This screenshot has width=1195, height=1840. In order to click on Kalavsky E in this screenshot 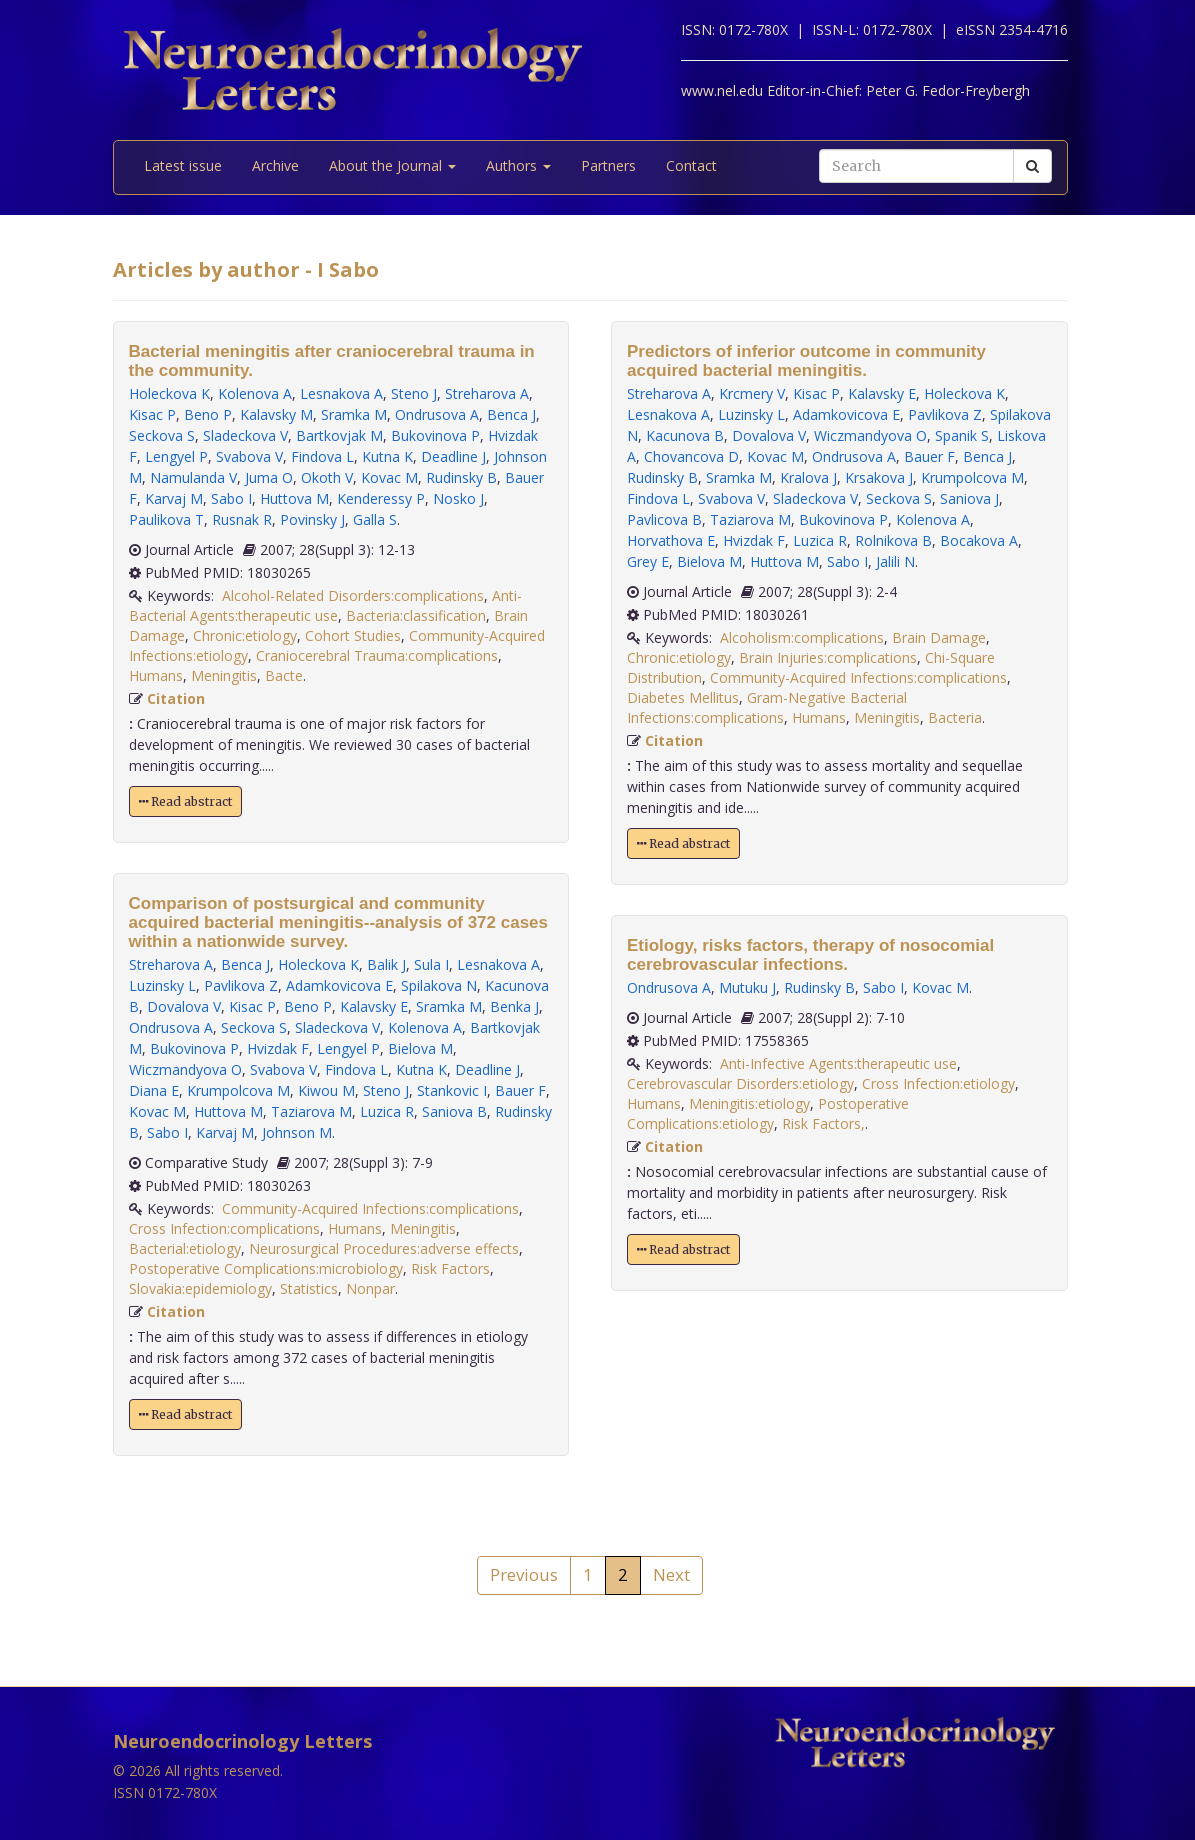, I will do `click(374, 1006)`.